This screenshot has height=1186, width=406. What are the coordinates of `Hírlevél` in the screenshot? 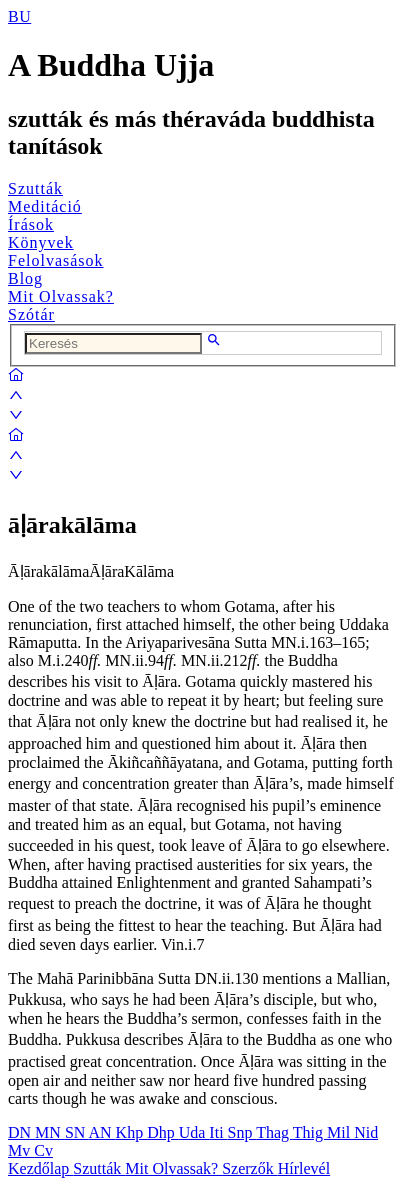 It's located at (304, 1168).